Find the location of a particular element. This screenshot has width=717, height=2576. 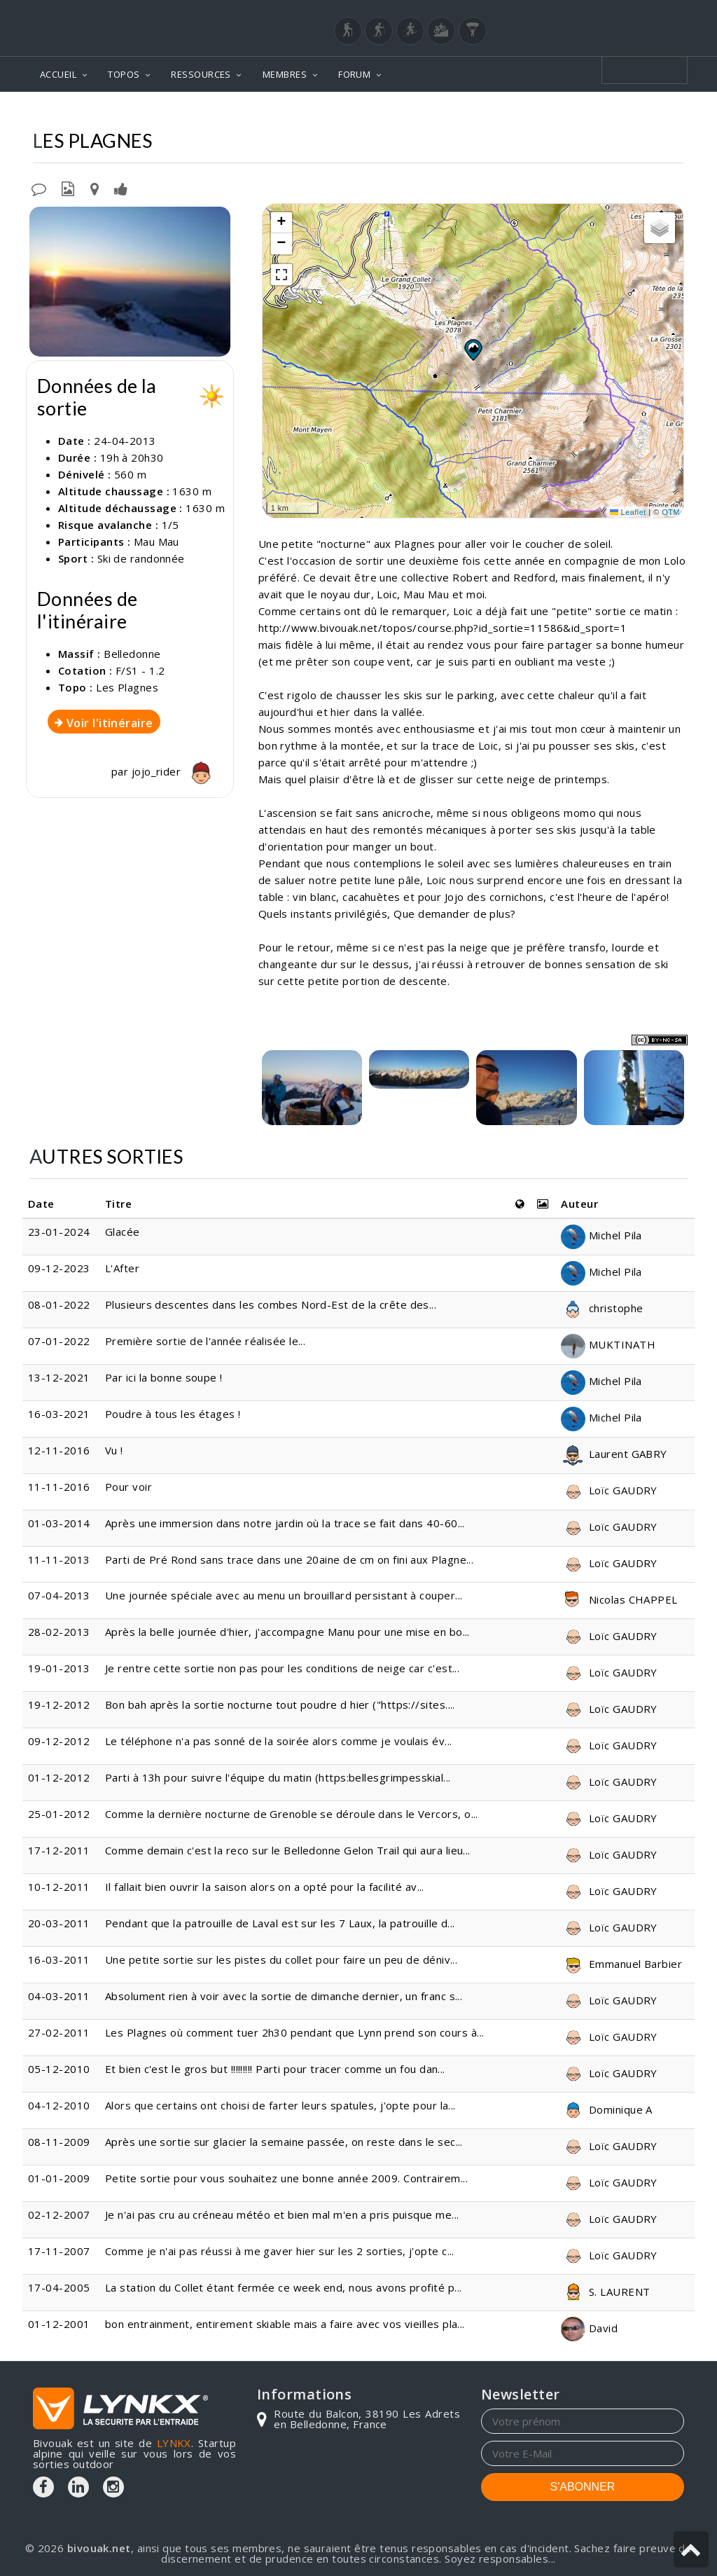

Absolument rien à voir avec la sortie de dimanche dernier, un franc s... is located at coordinates (283, 1996).